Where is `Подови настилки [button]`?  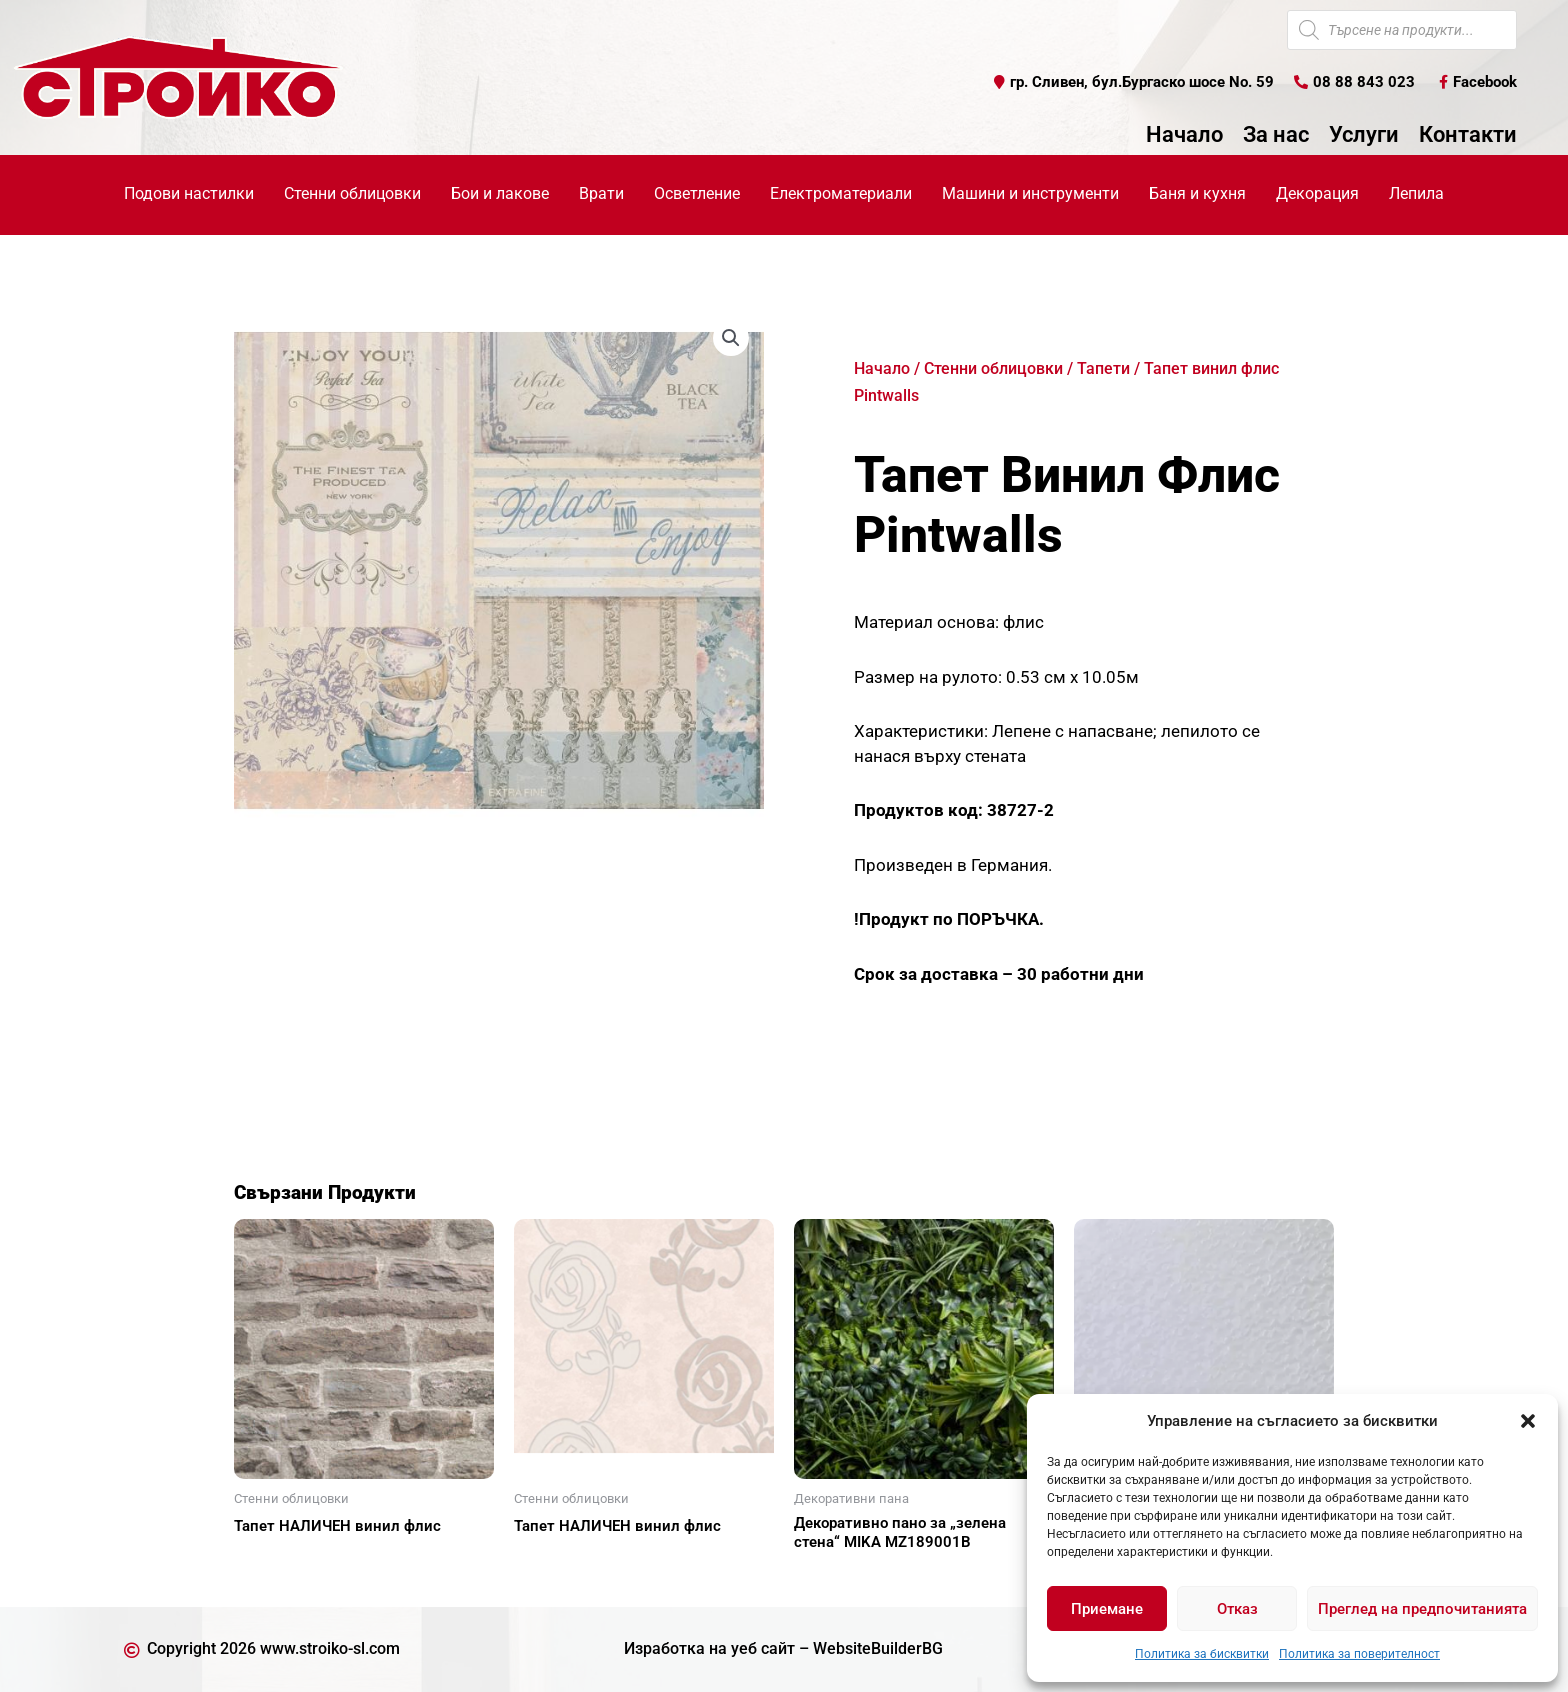 Подови настилки [button] is located at coordinates (189, 193).